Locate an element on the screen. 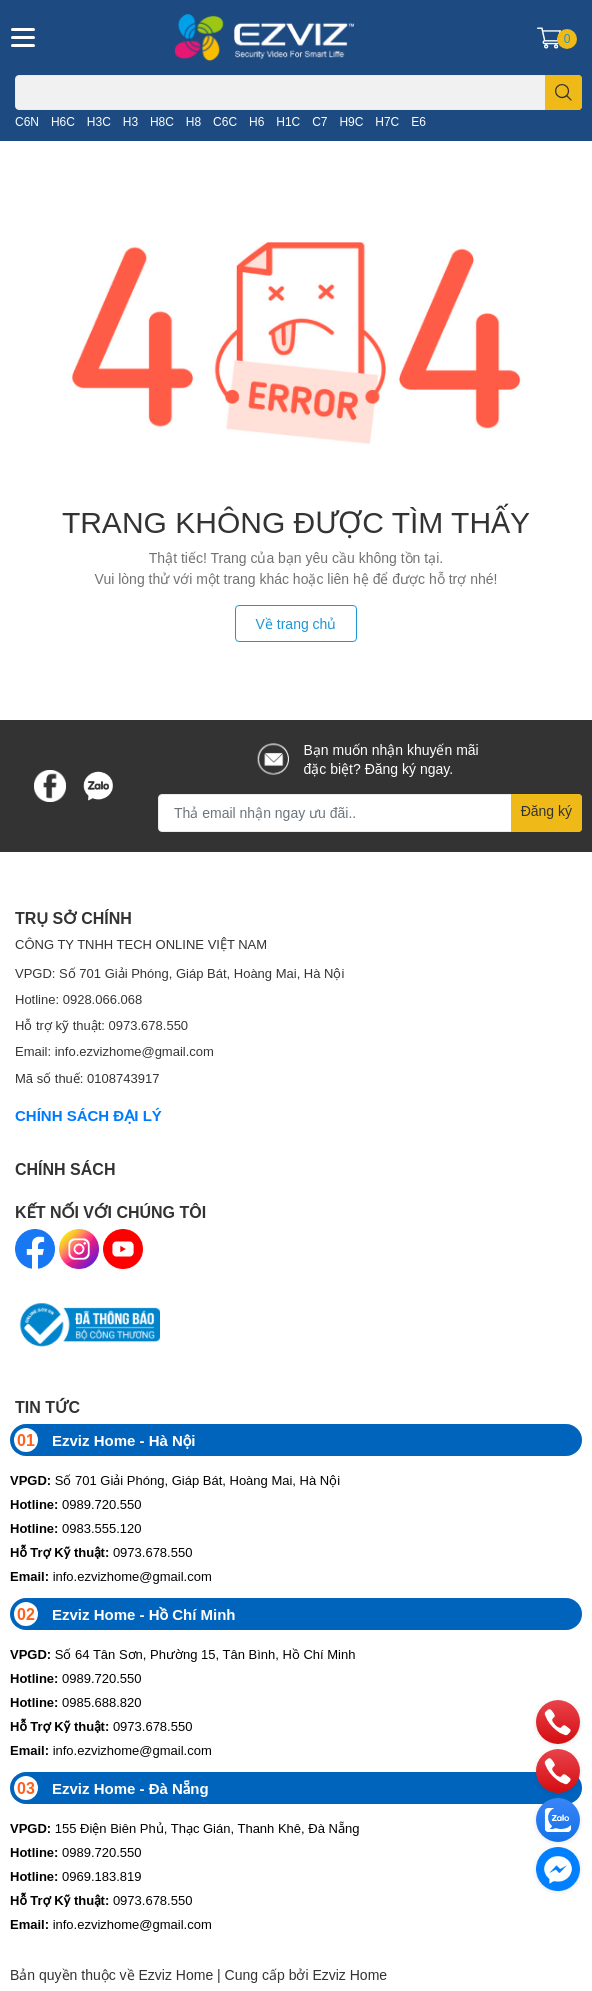 Image resolution: width=592 pixels, height=1991 pixels. VPGD: Số 701 Giải Phóng, Giáp Bát, Hoàng Mai, Hà Nội is located at coordinates (179, 973).